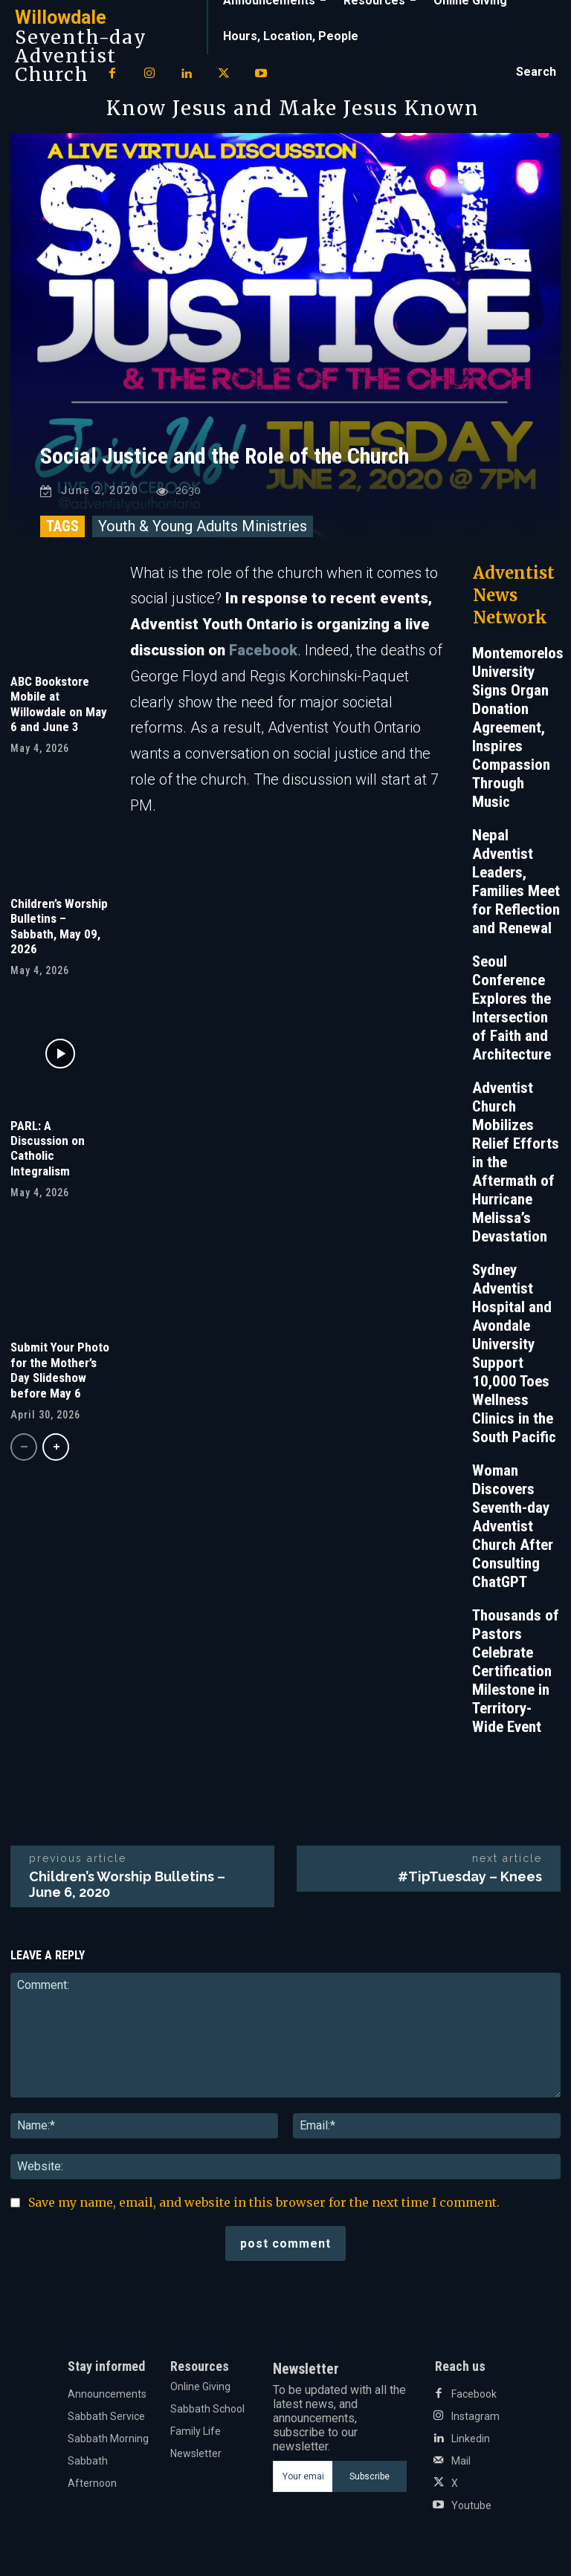 Image resolution: width=571 pixels, height=2576 pixels. I want to click on PARL: A Discussion on Catholic Integralism, so click(47, 1147).